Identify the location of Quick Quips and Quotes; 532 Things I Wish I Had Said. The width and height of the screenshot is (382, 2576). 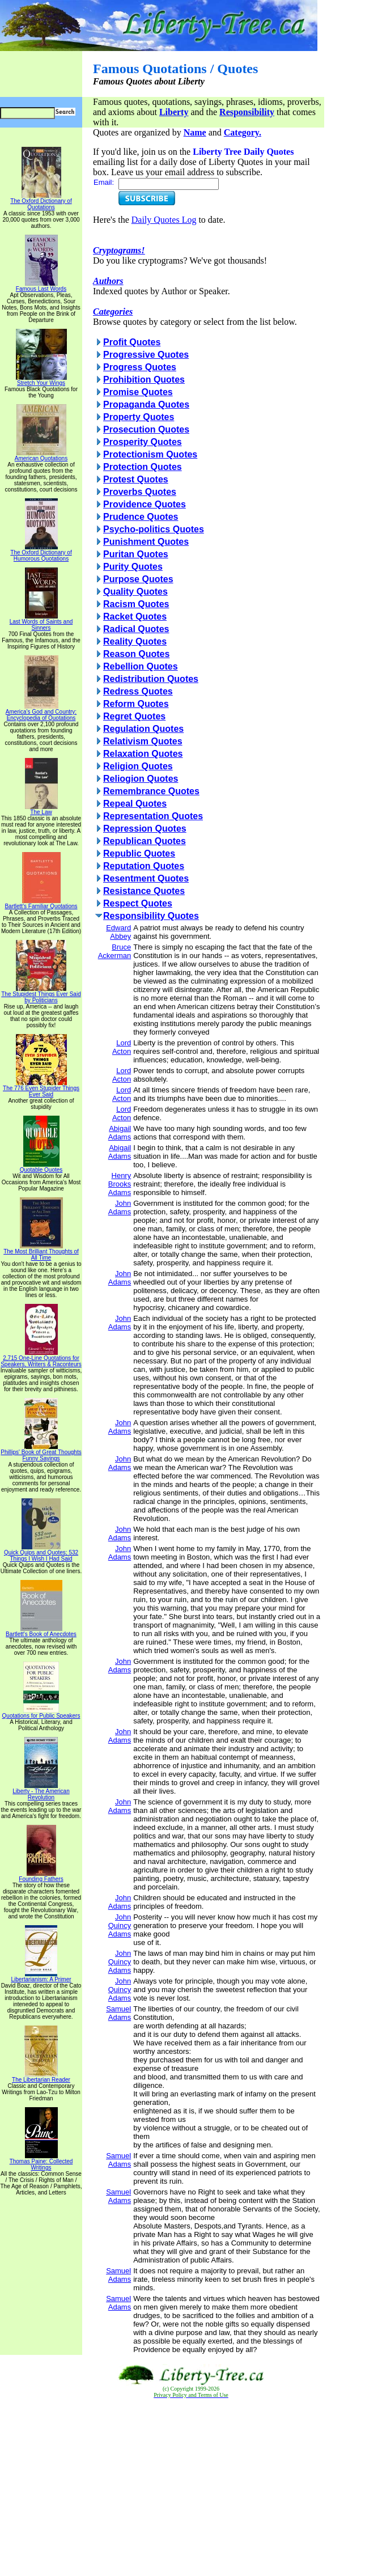
(41, 1553).